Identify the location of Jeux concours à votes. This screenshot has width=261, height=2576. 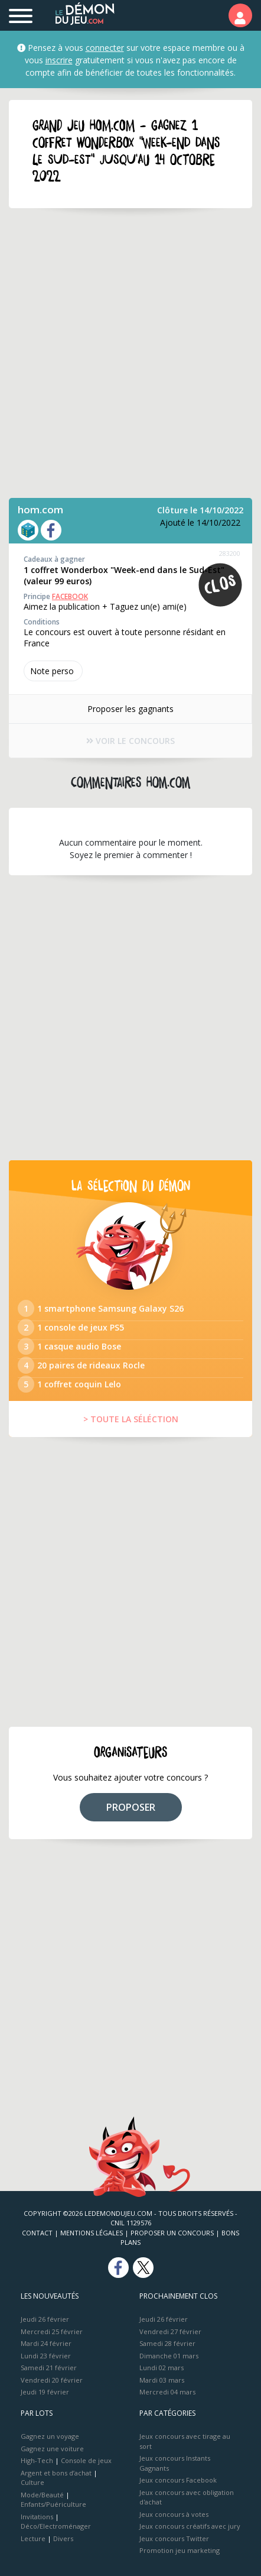
(173, 2514).